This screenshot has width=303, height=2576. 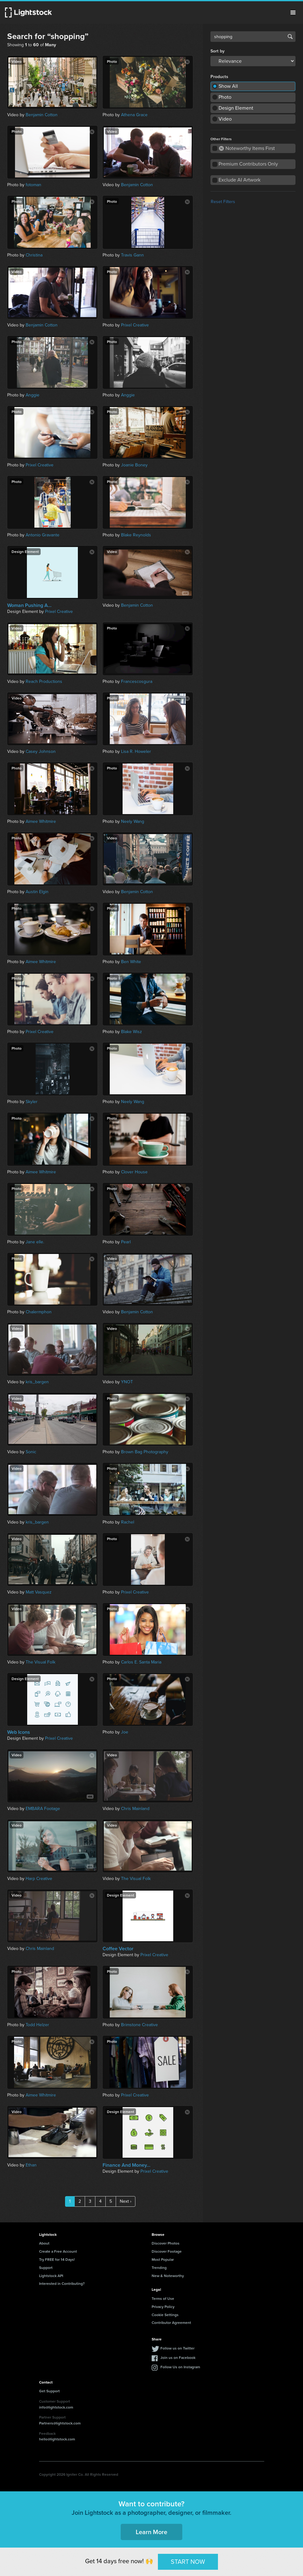 I want to click on Next ›, so click(x=125, y=2201).